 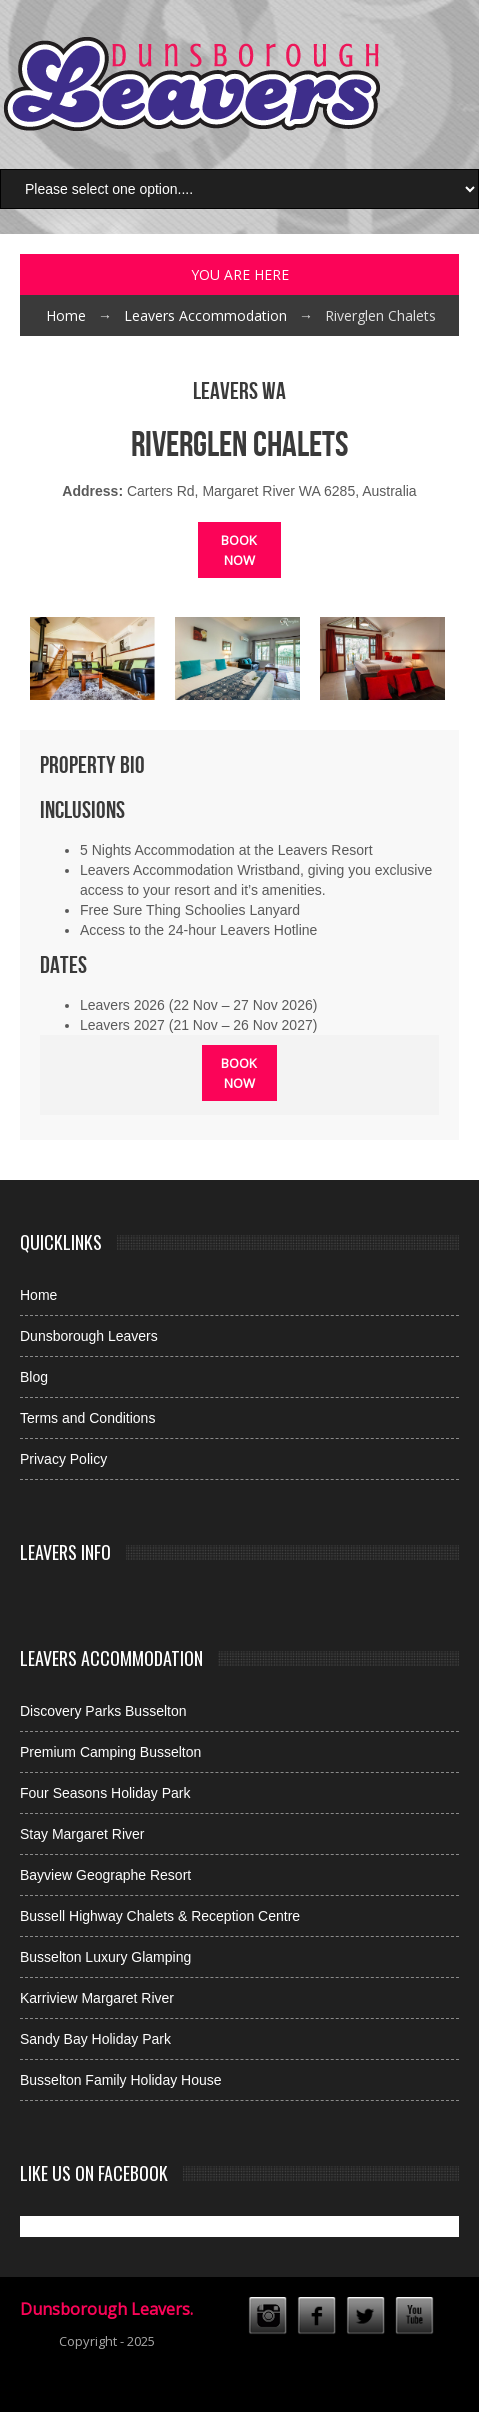 I want to click on Privacy Policy, so click(x=63, y=1459).